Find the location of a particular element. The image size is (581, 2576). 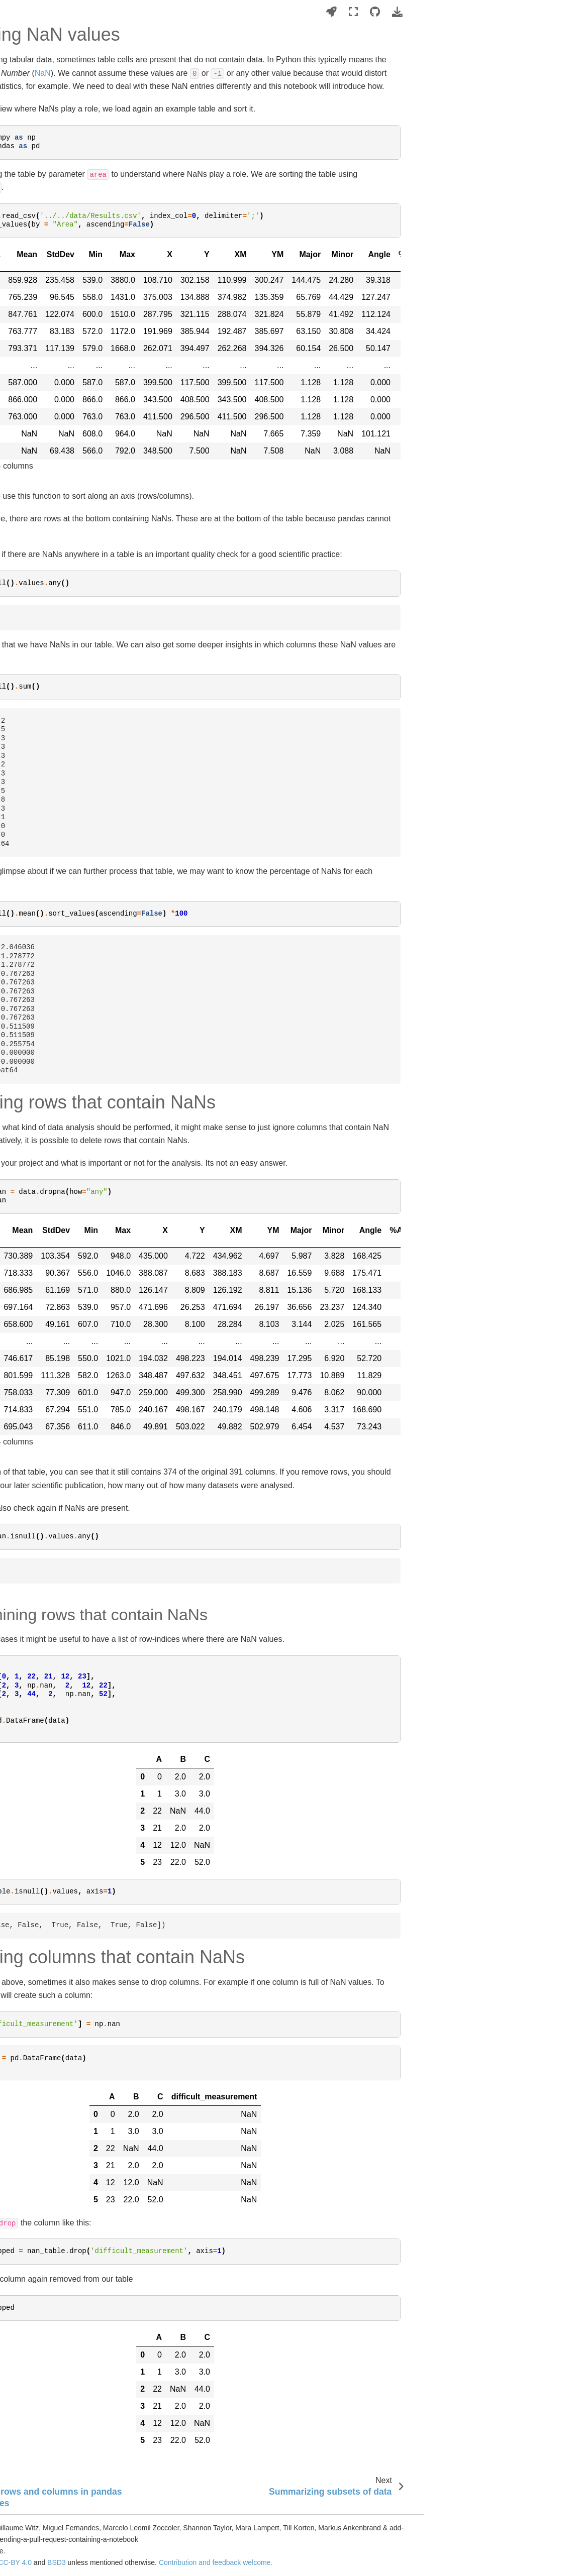

Surface processing is located at coordinates (38, 573).